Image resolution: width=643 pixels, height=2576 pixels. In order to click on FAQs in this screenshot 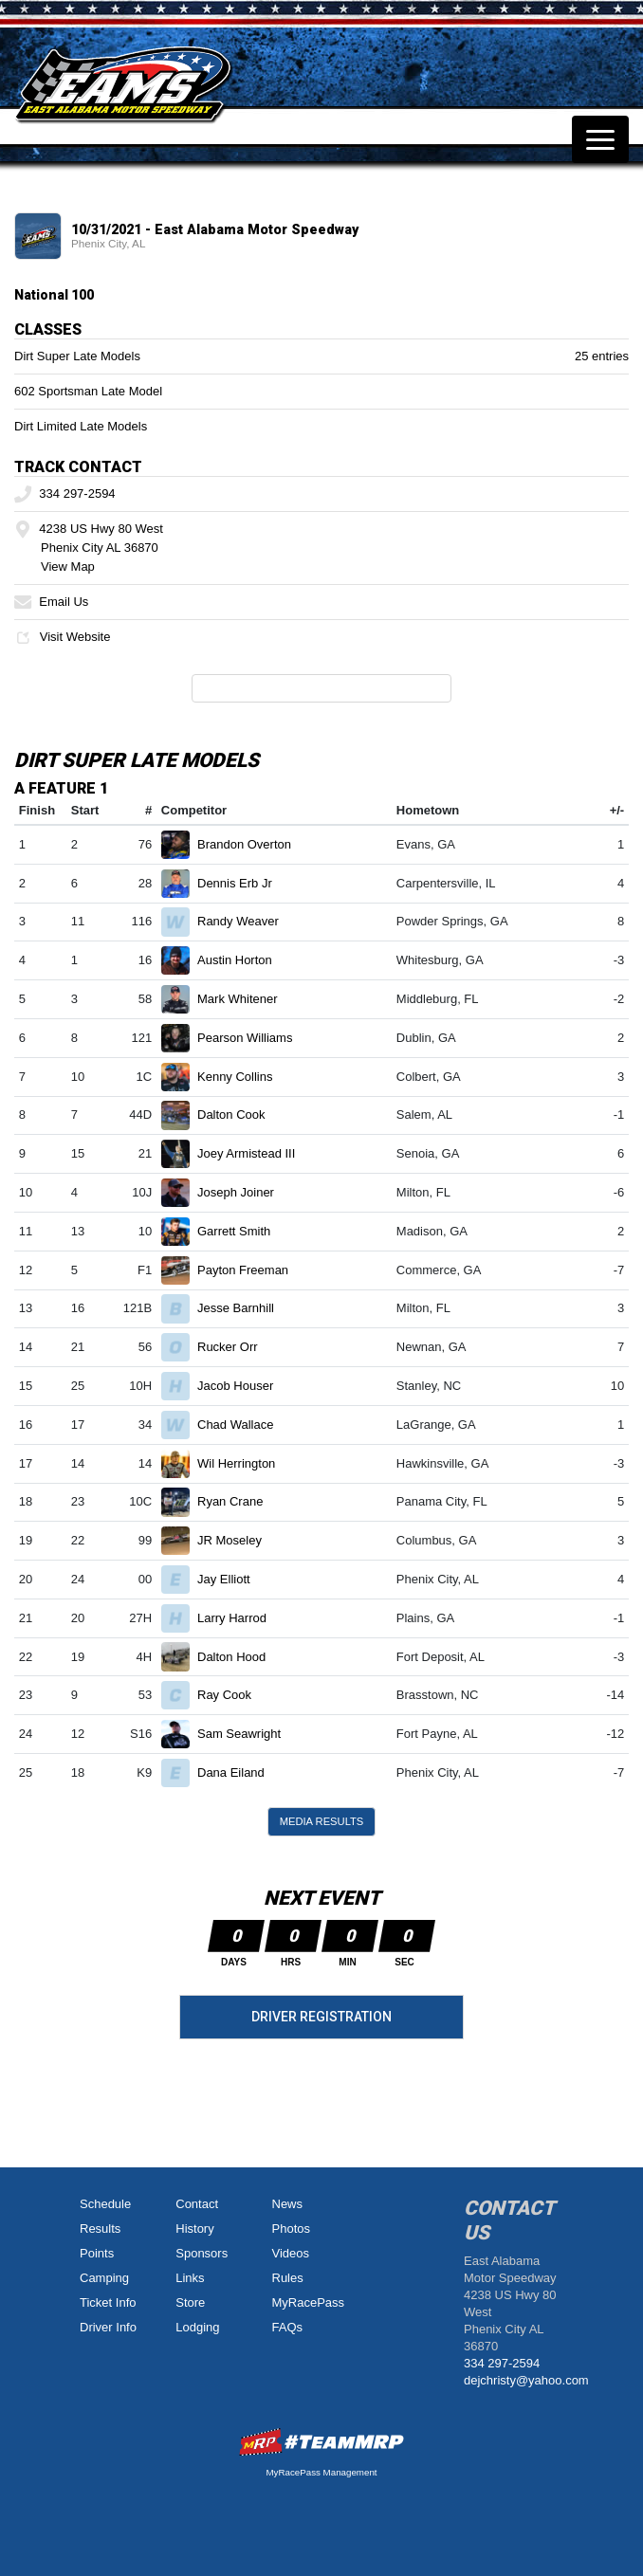, I will do `click(287, 2327)`.